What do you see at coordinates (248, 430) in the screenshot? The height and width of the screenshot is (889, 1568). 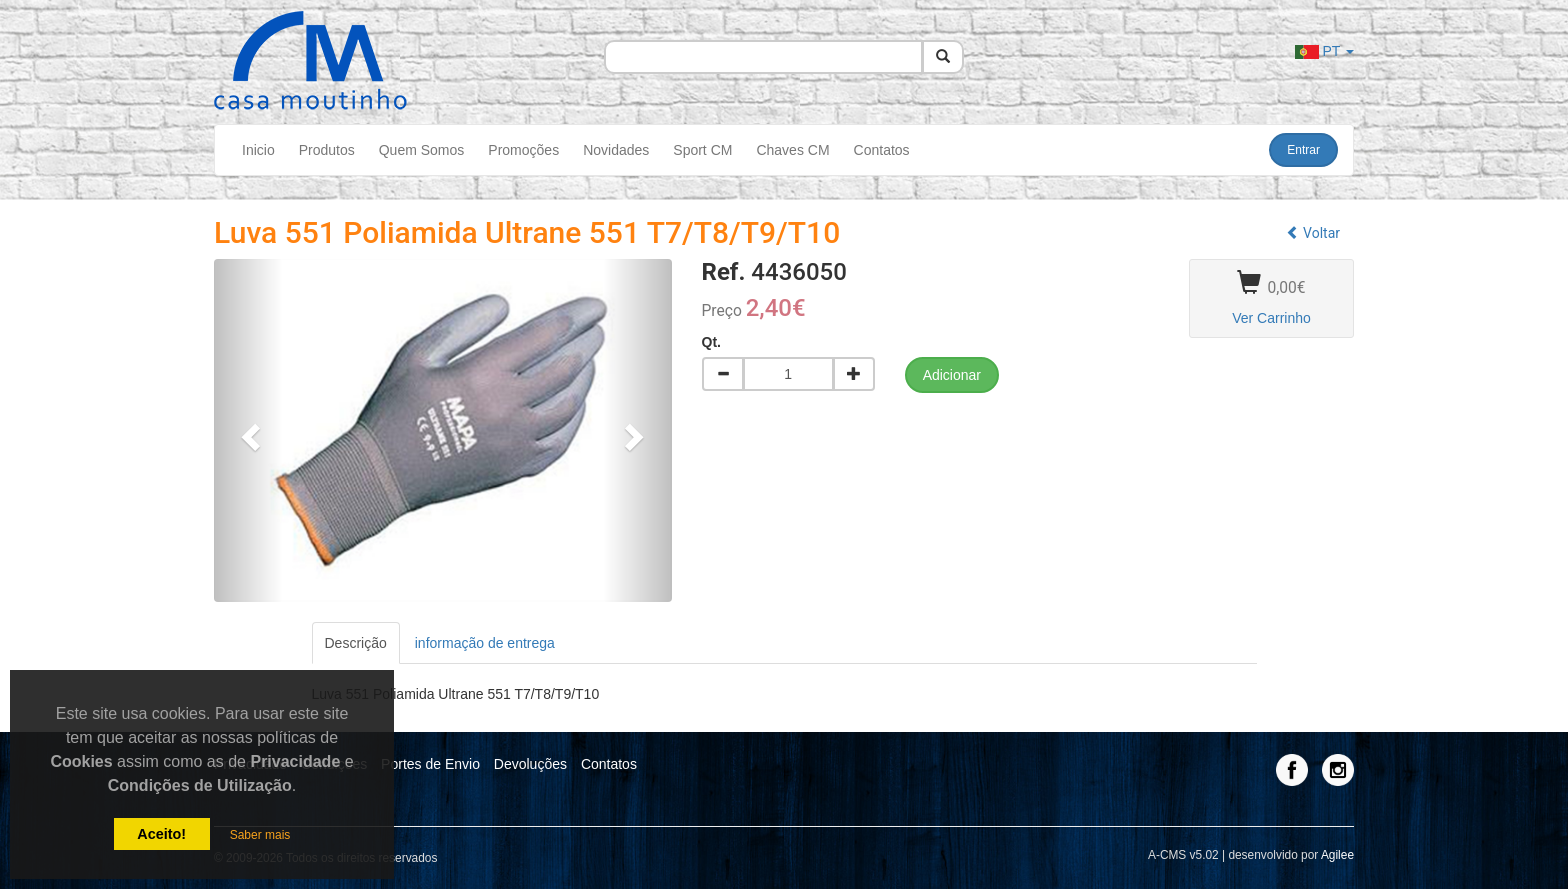 I see `[button]` at bounding box center [248, 430].